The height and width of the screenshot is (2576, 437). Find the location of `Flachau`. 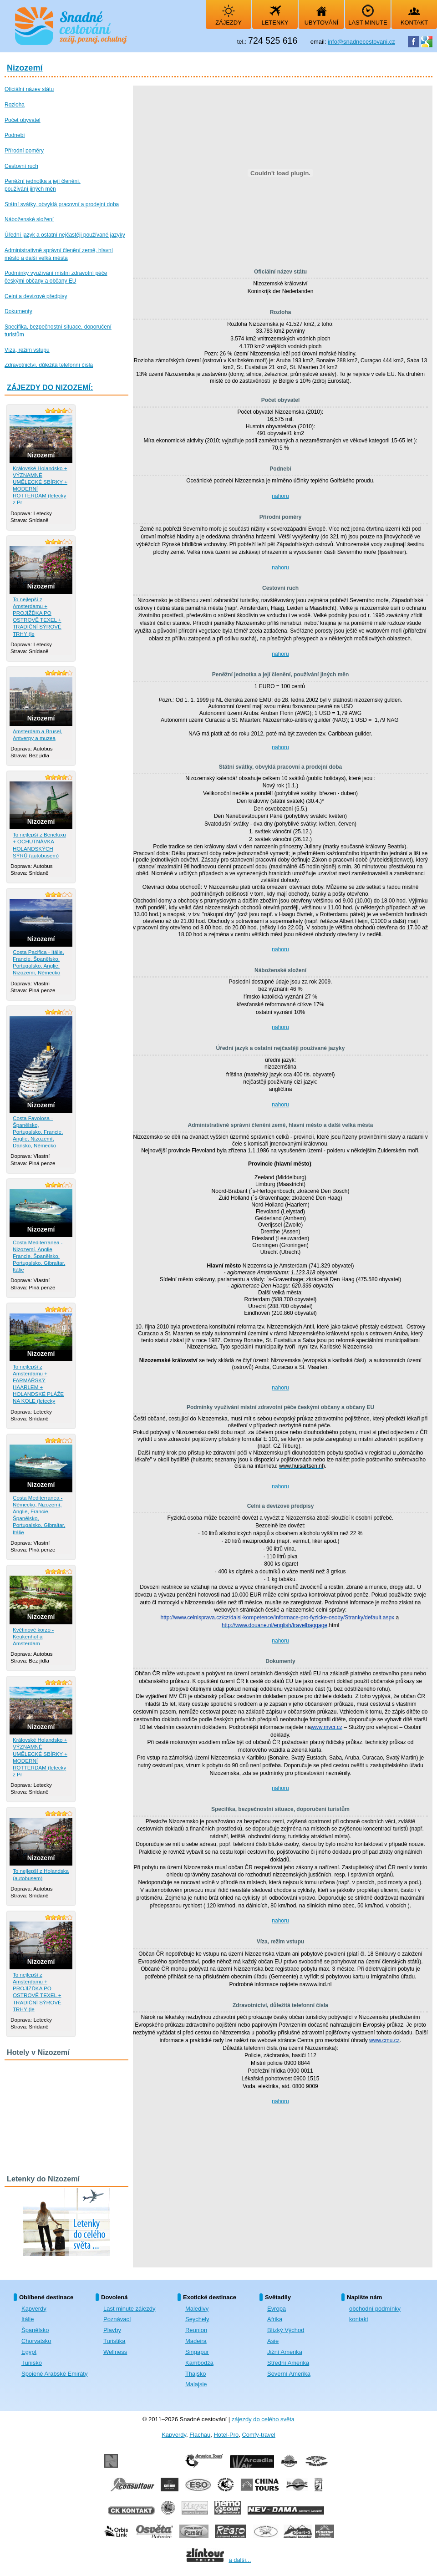

Flachau is located at coordinates (199, 2434).